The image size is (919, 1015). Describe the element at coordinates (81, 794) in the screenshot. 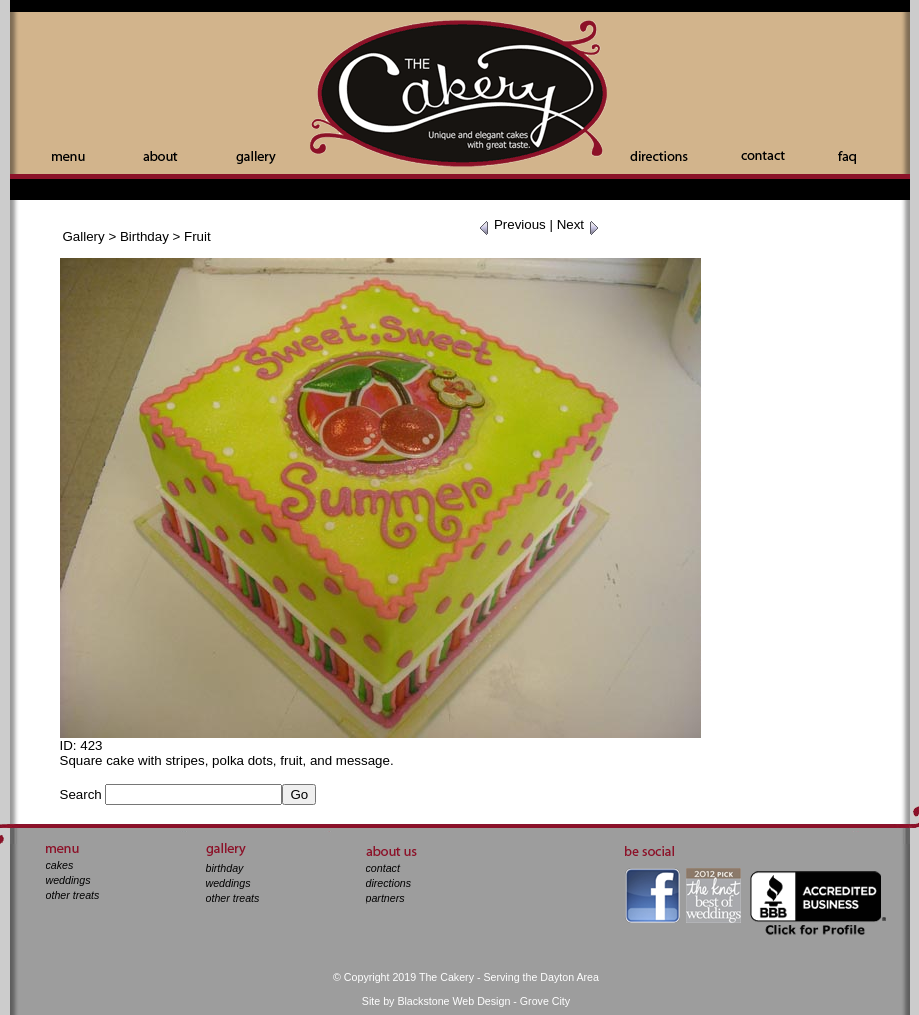

I see `Search` at that location.